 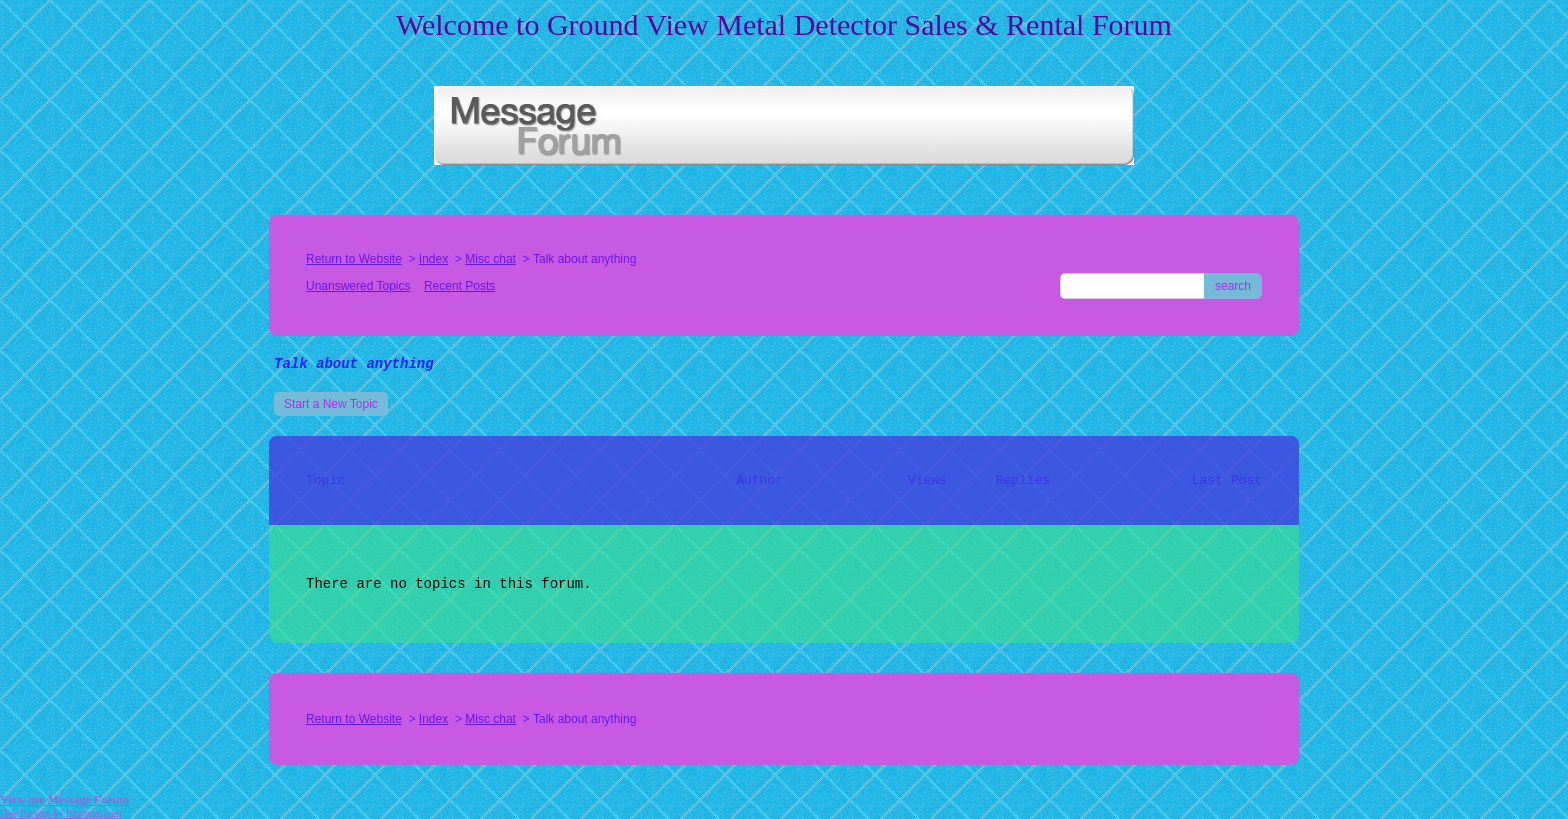 What do you see at coordinates (354, 259) in the screenshot?
I see `Return to Website` at bounding box center [354, 259].